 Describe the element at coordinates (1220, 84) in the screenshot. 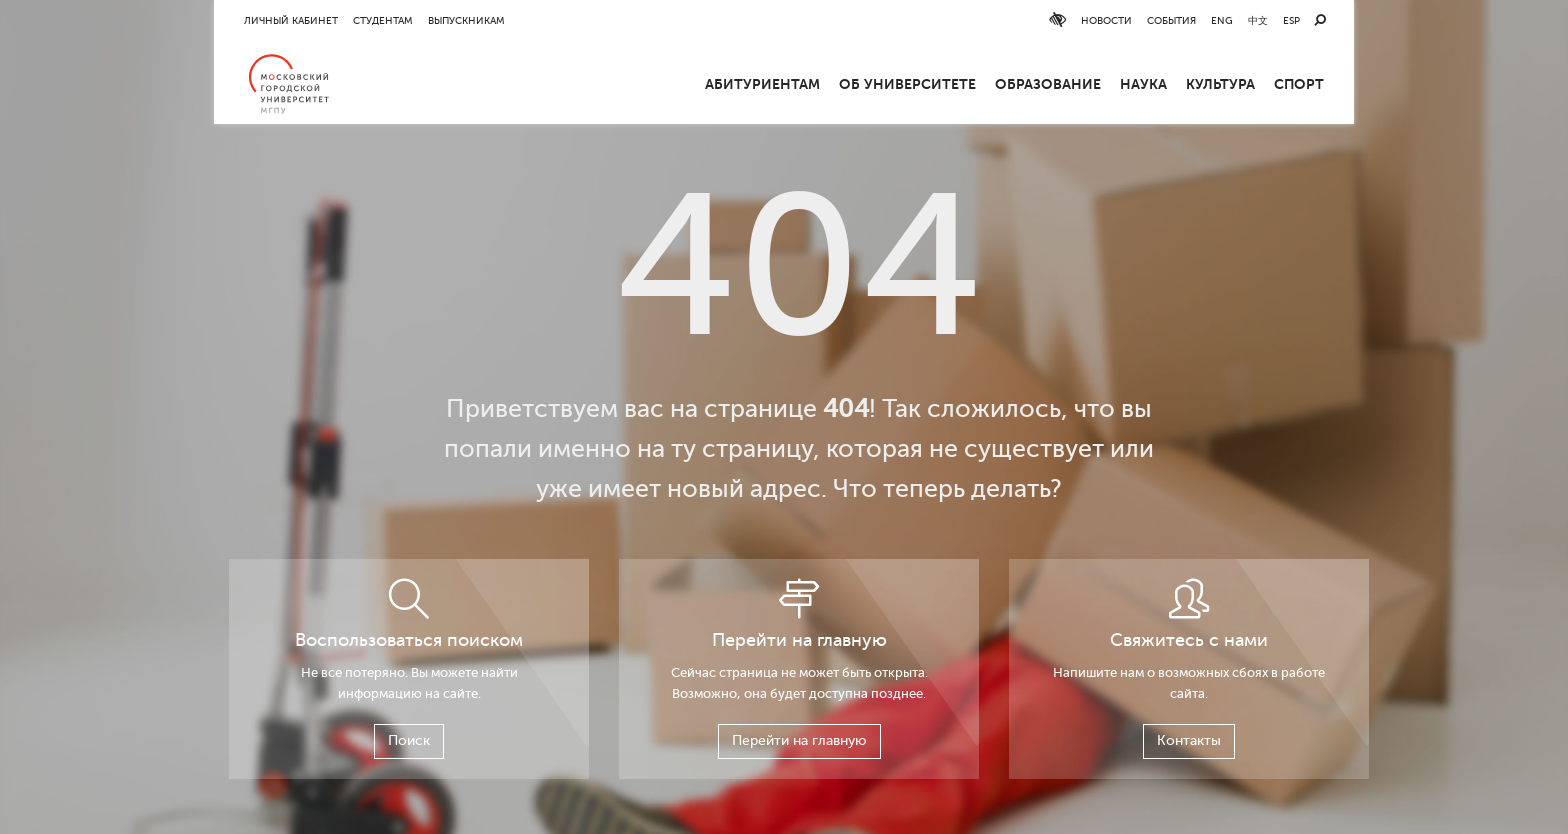

I see `Культура` at that location.